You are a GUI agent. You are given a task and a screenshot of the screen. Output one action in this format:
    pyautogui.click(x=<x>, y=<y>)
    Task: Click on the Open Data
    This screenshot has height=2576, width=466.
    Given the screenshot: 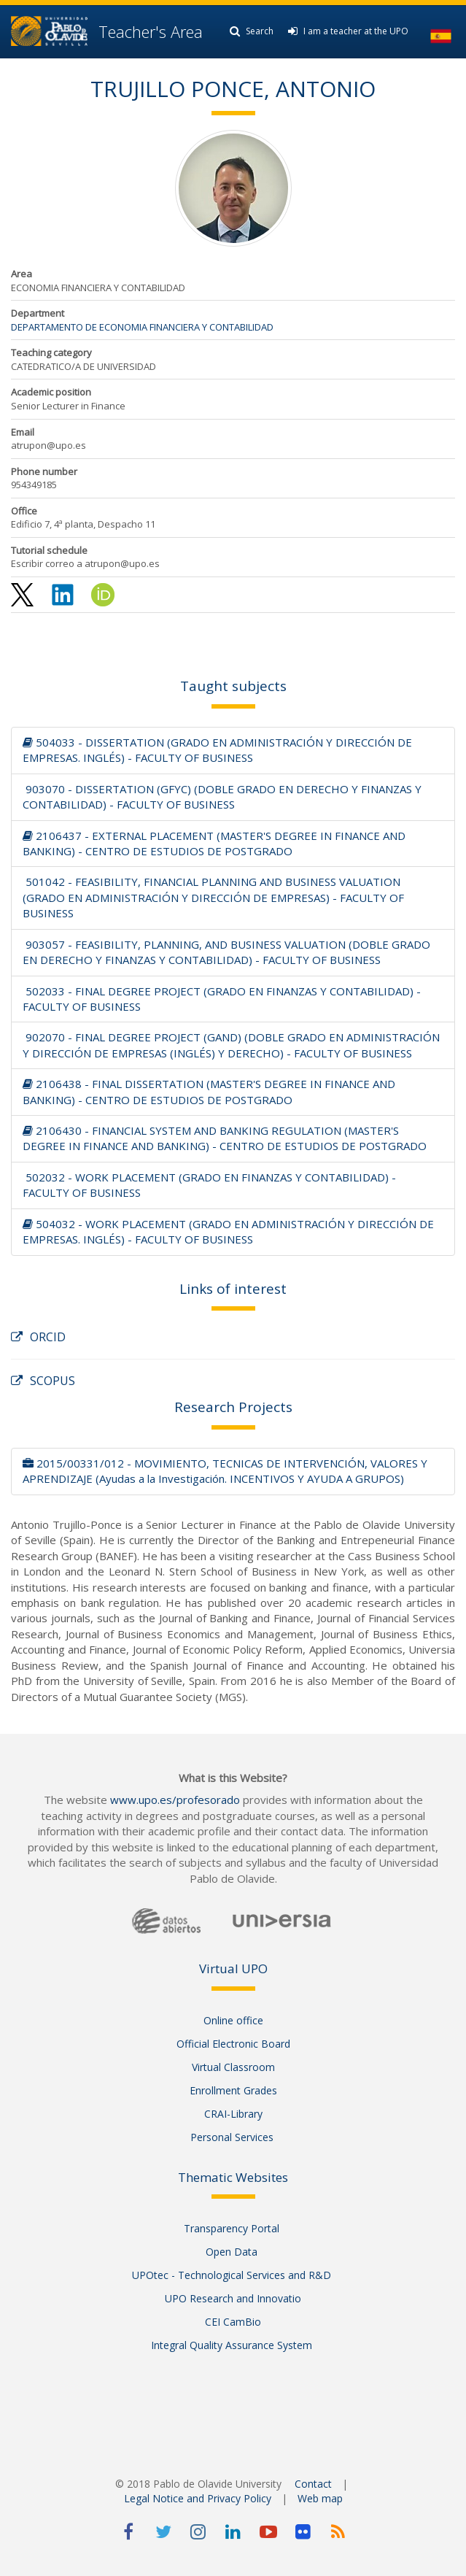 What is the action you would take?
    pyautogui.click(x=233, y=2252)
    